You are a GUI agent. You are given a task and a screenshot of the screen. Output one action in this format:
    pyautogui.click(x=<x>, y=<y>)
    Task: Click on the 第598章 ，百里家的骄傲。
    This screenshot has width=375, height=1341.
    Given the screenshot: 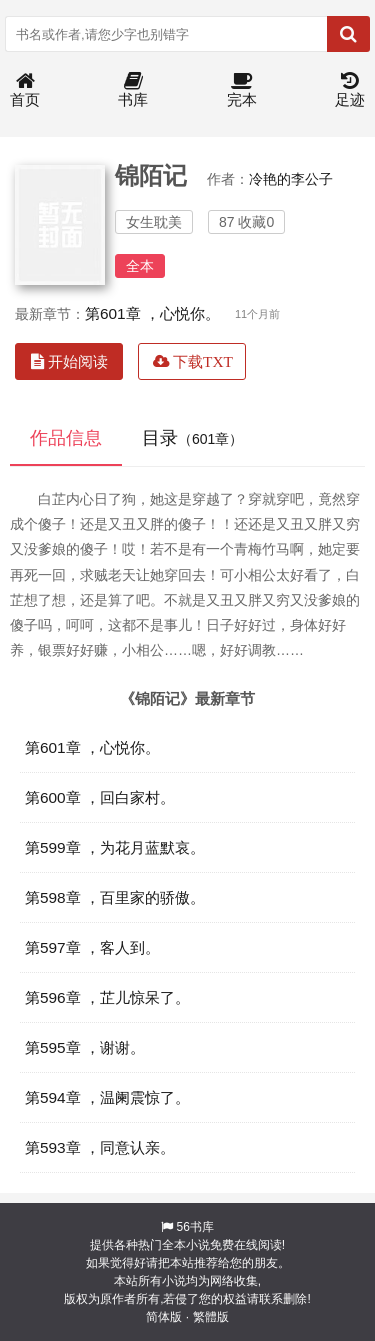 What is the action you would take?
    pyautogui.click(x=115, y=897)
    